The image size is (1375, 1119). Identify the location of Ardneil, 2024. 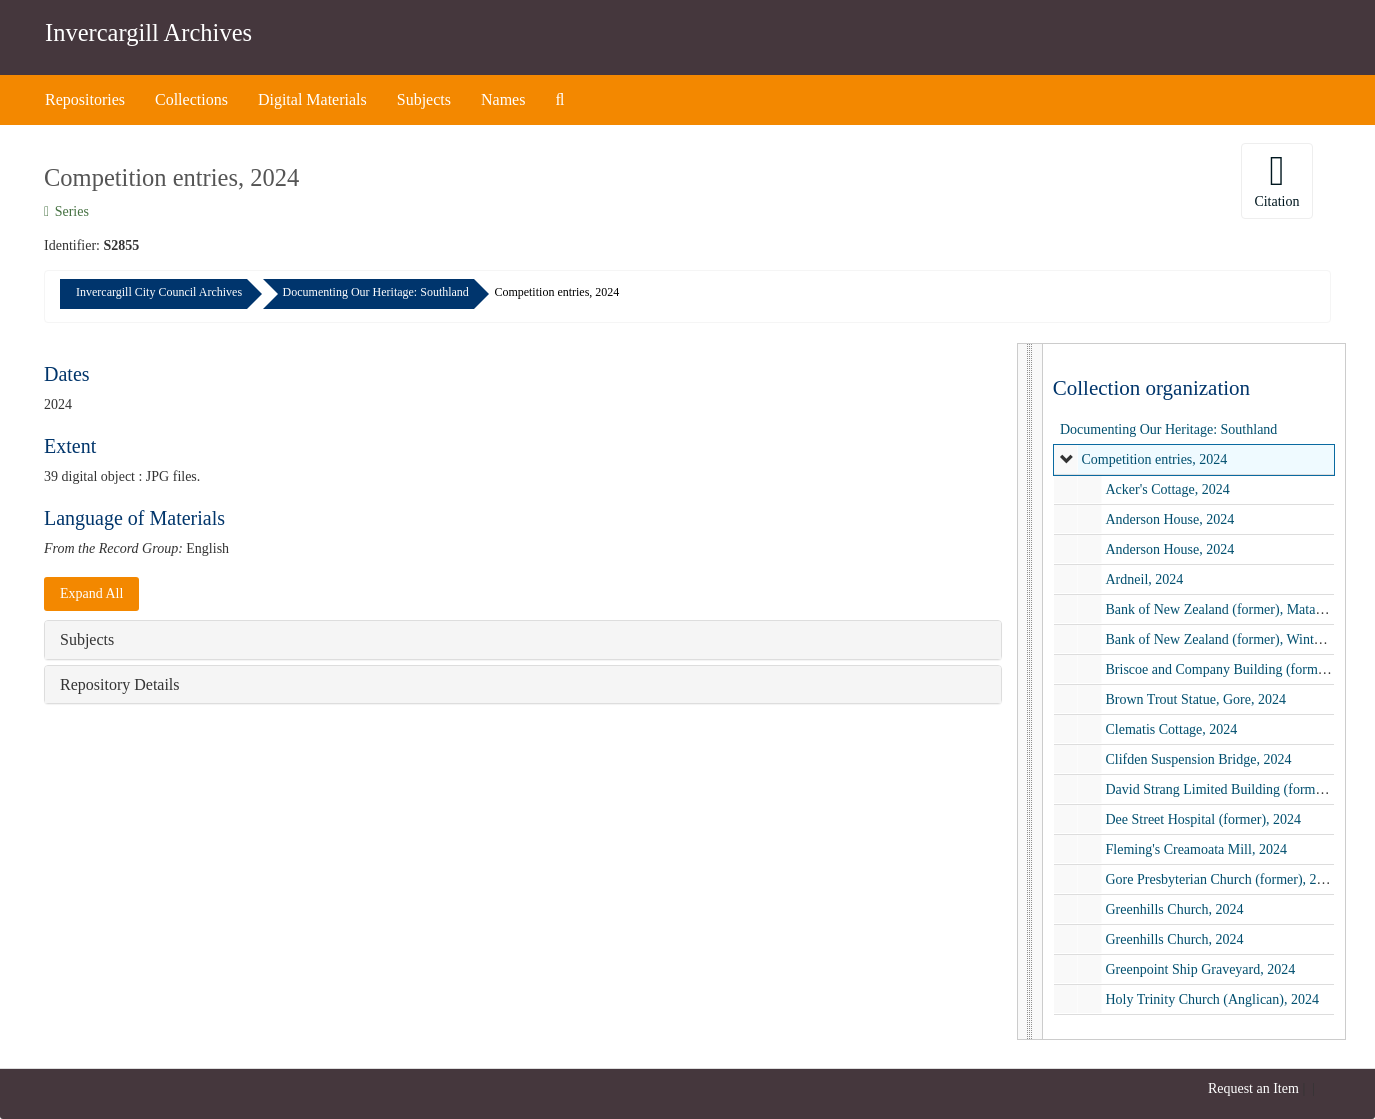
(1144, 579).